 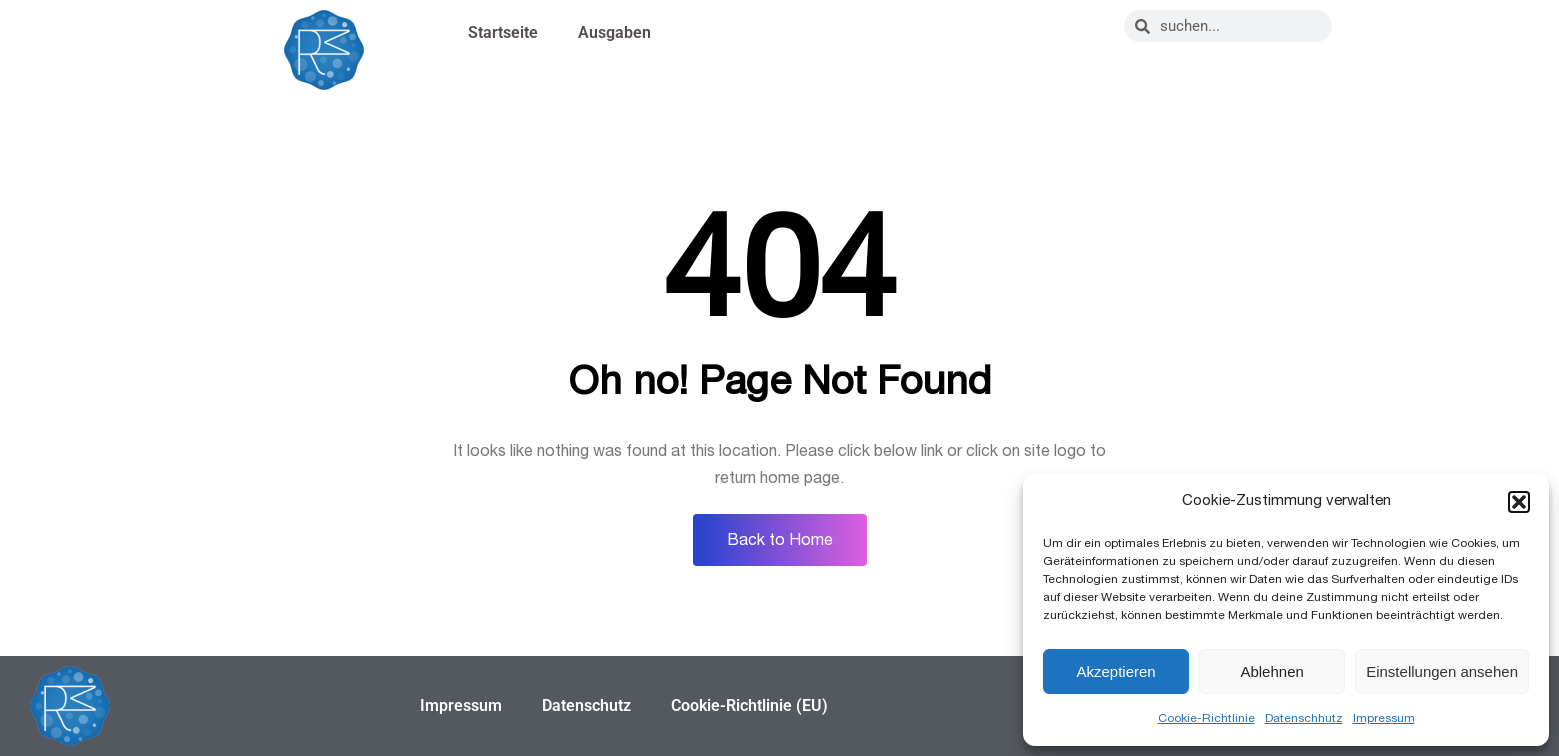 I want to click on Impressum, so click(x=1384, y=718).